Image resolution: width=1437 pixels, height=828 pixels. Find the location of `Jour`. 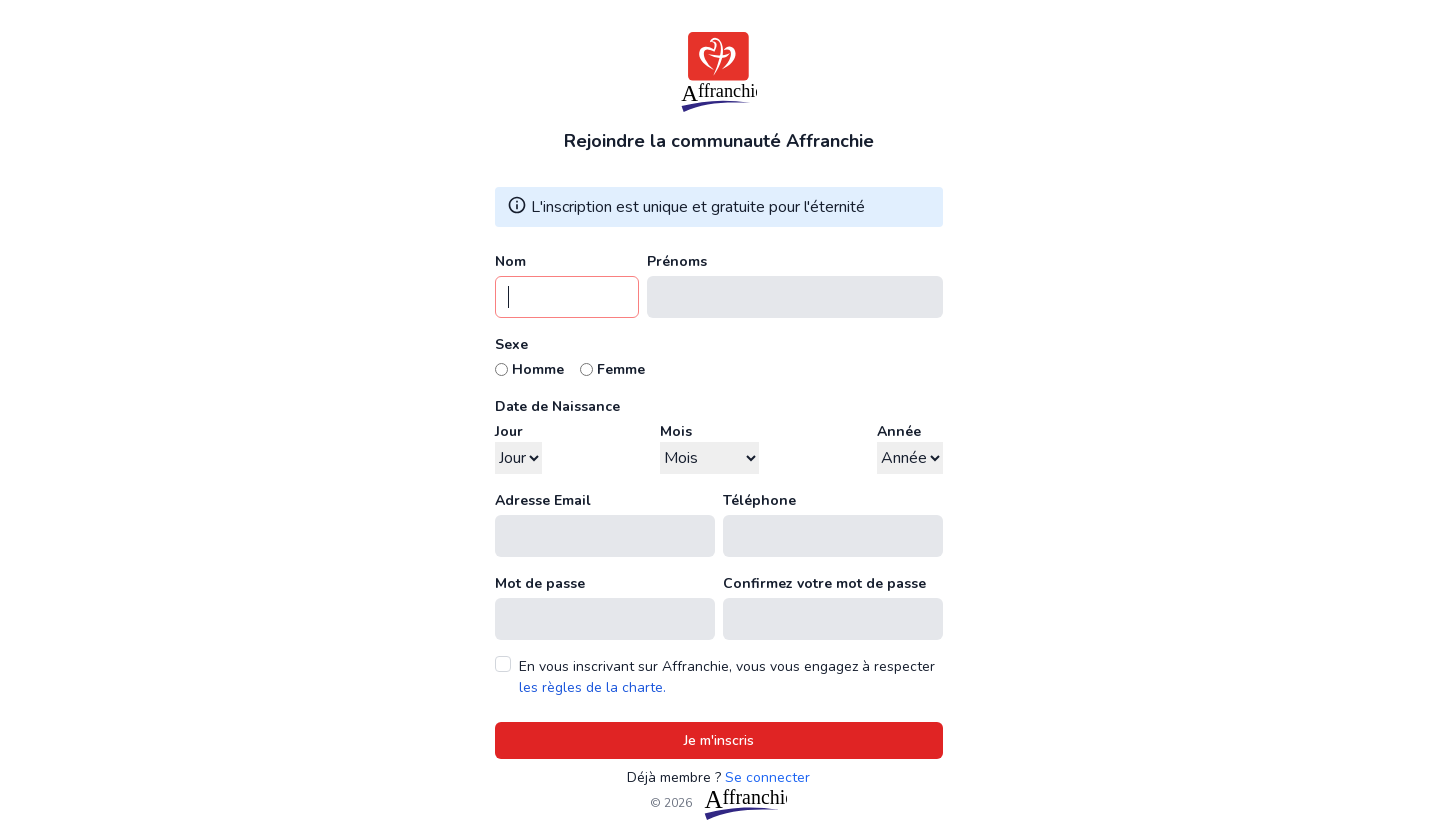

Jour is located at coordinates (509, 431).